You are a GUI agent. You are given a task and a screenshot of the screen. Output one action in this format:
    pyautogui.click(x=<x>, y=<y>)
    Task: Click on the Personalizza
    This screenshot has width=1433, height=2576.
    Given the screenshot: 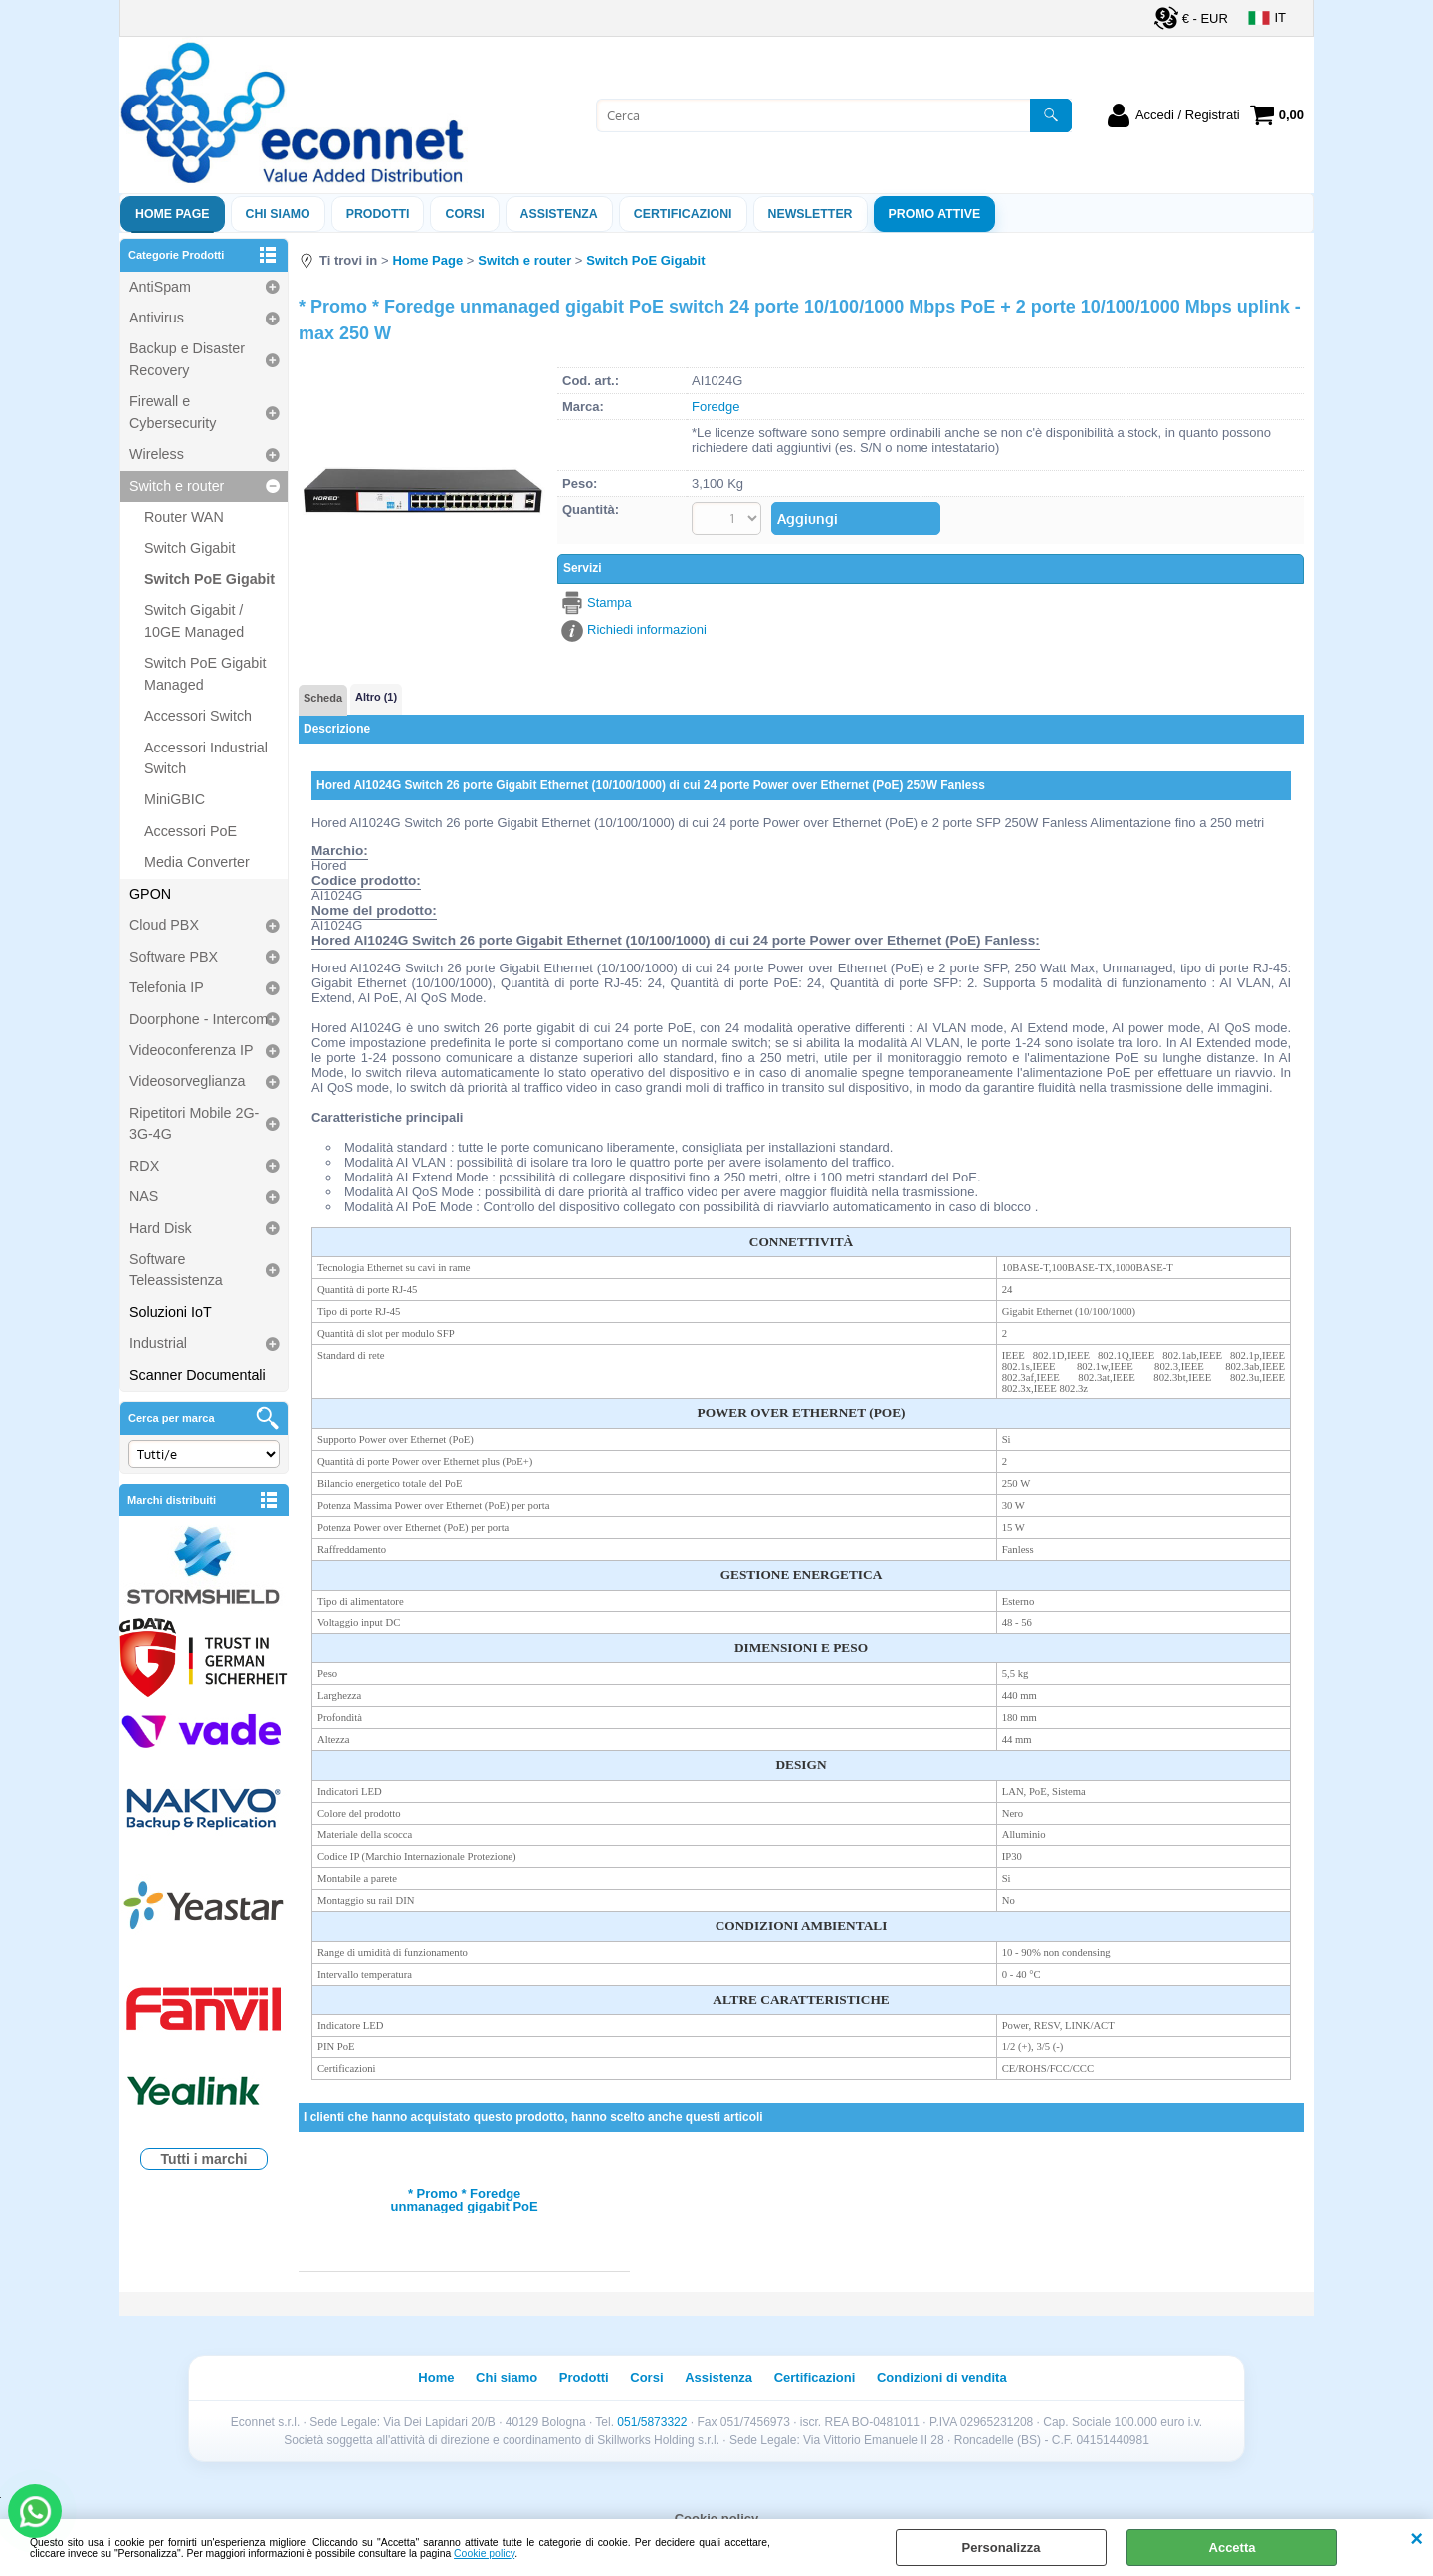 What is the action you would take?
    pyautogui.click(x=1001, y=2547)
    